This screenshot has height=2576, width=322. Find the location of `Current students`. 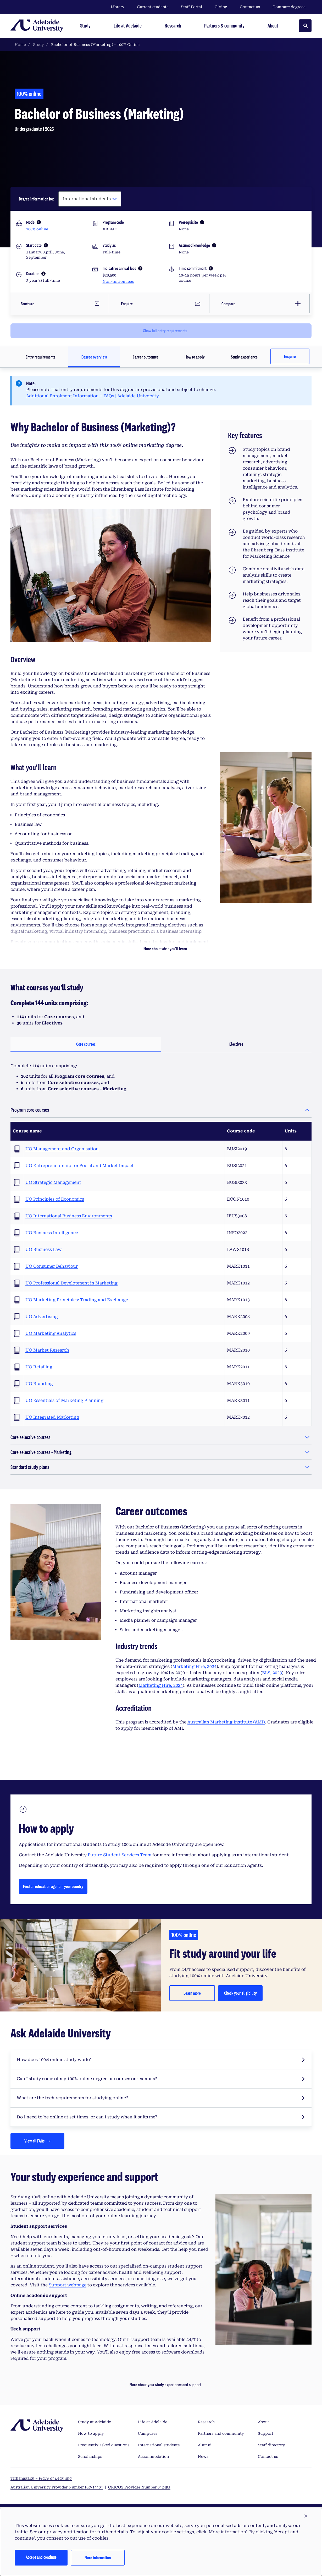

Current students is located at coordinates (152, 7).